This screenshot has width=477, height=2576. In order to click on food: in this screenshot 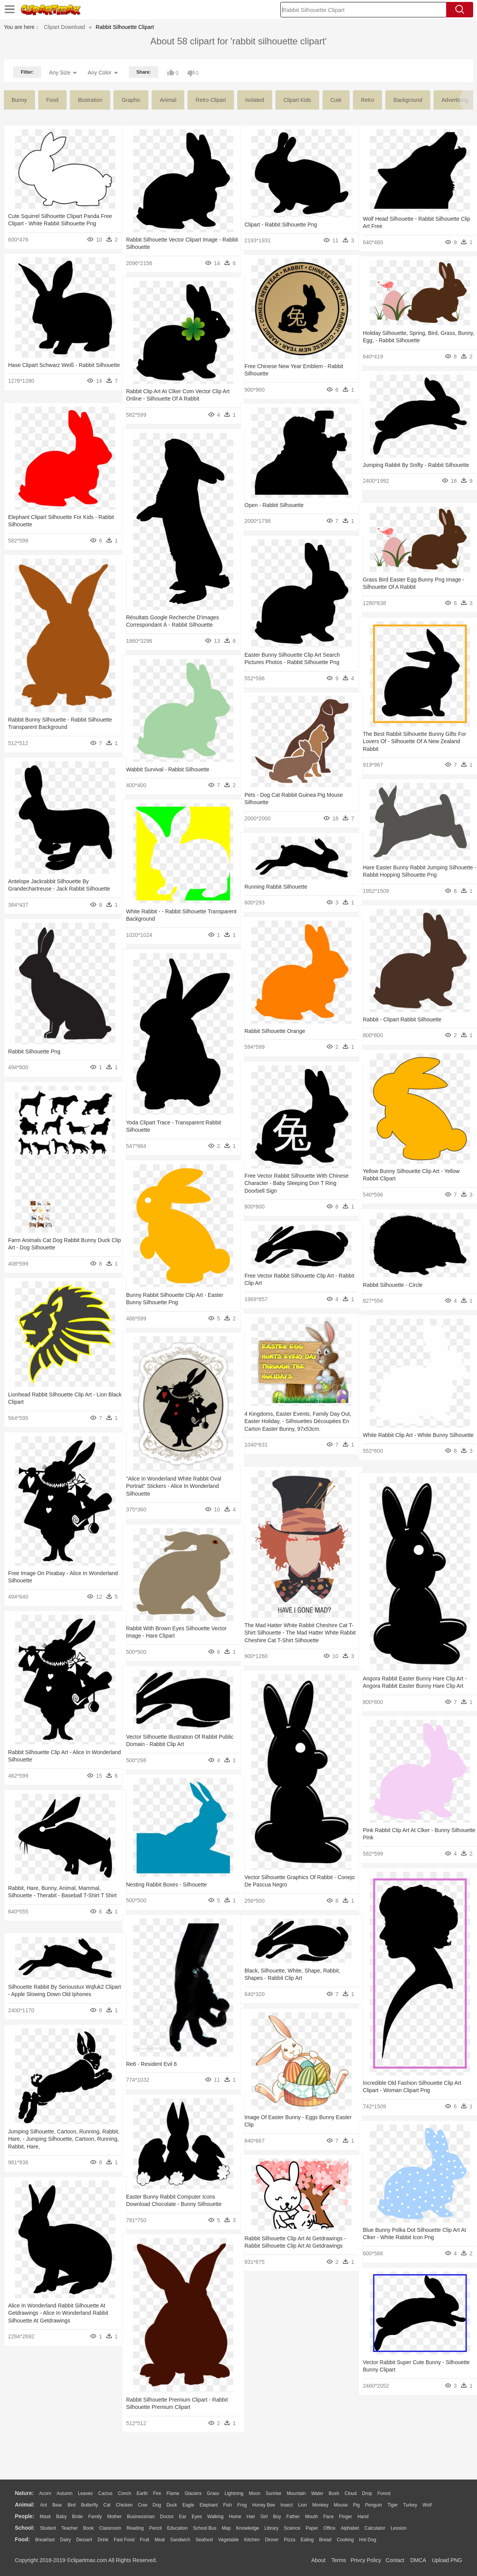, I will do `click(22, 2539)`.